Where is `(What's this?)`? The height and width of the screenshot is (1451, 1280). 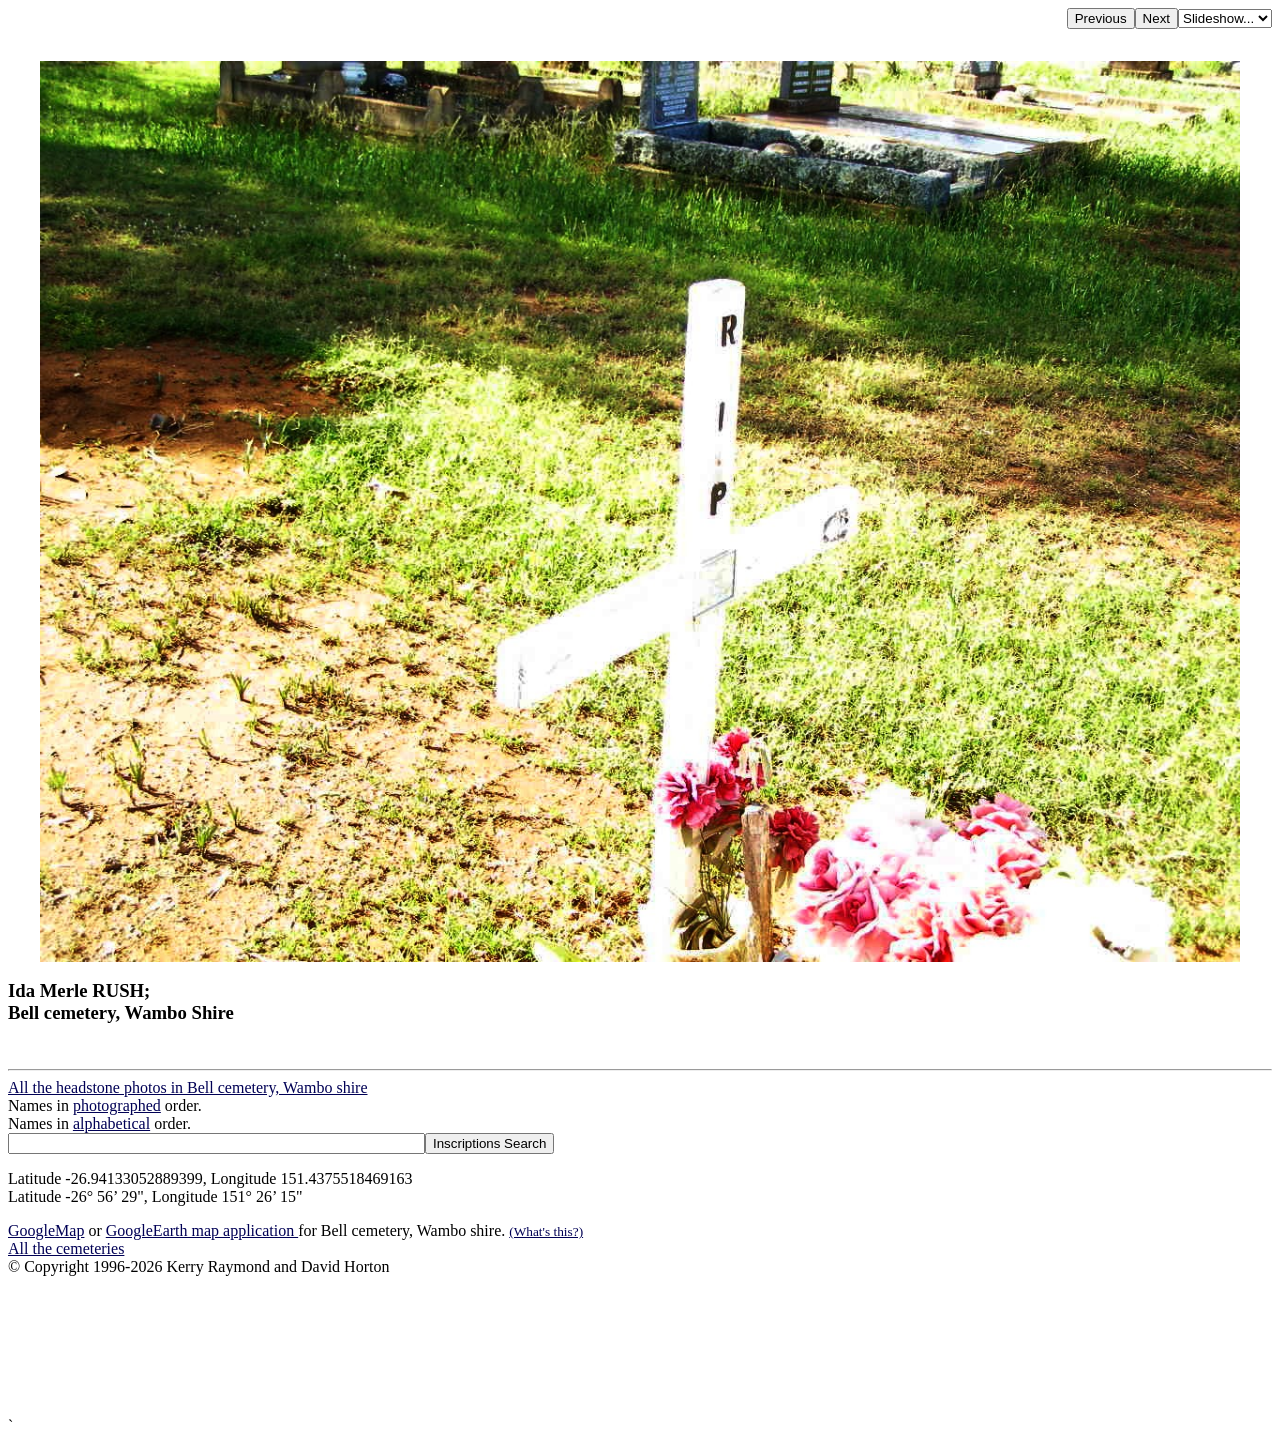
(What's this?) is located at coordinates (546, 1231).